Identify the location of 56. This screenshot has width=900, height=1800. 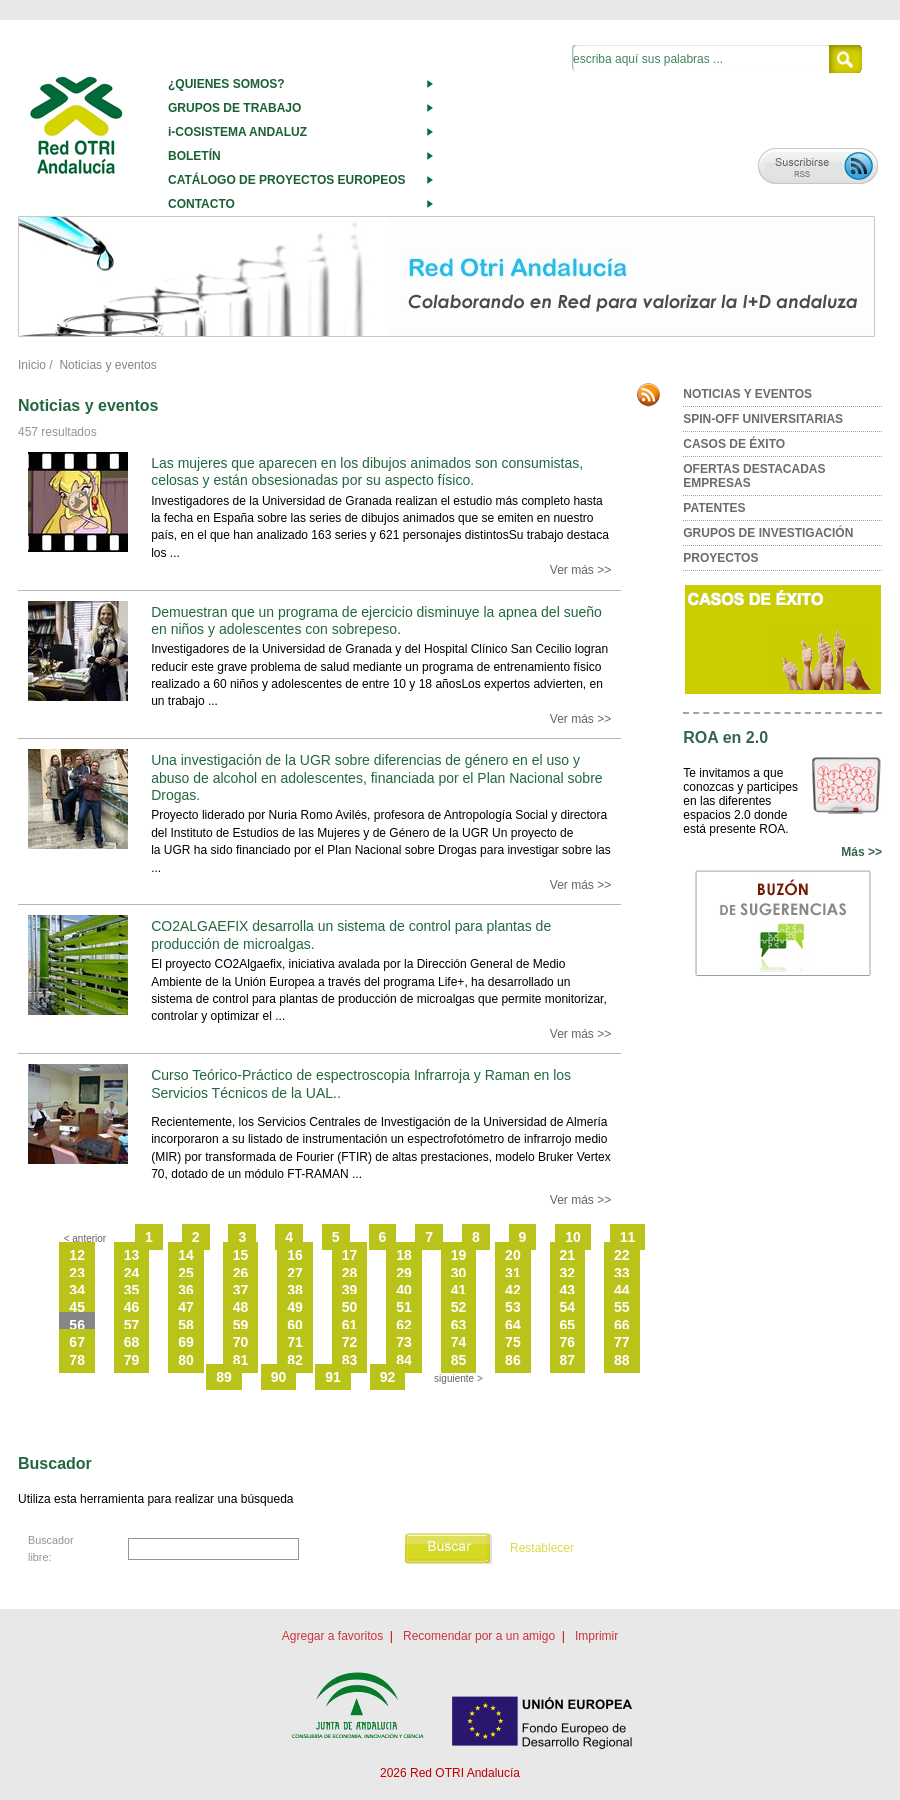
(77, 1325).